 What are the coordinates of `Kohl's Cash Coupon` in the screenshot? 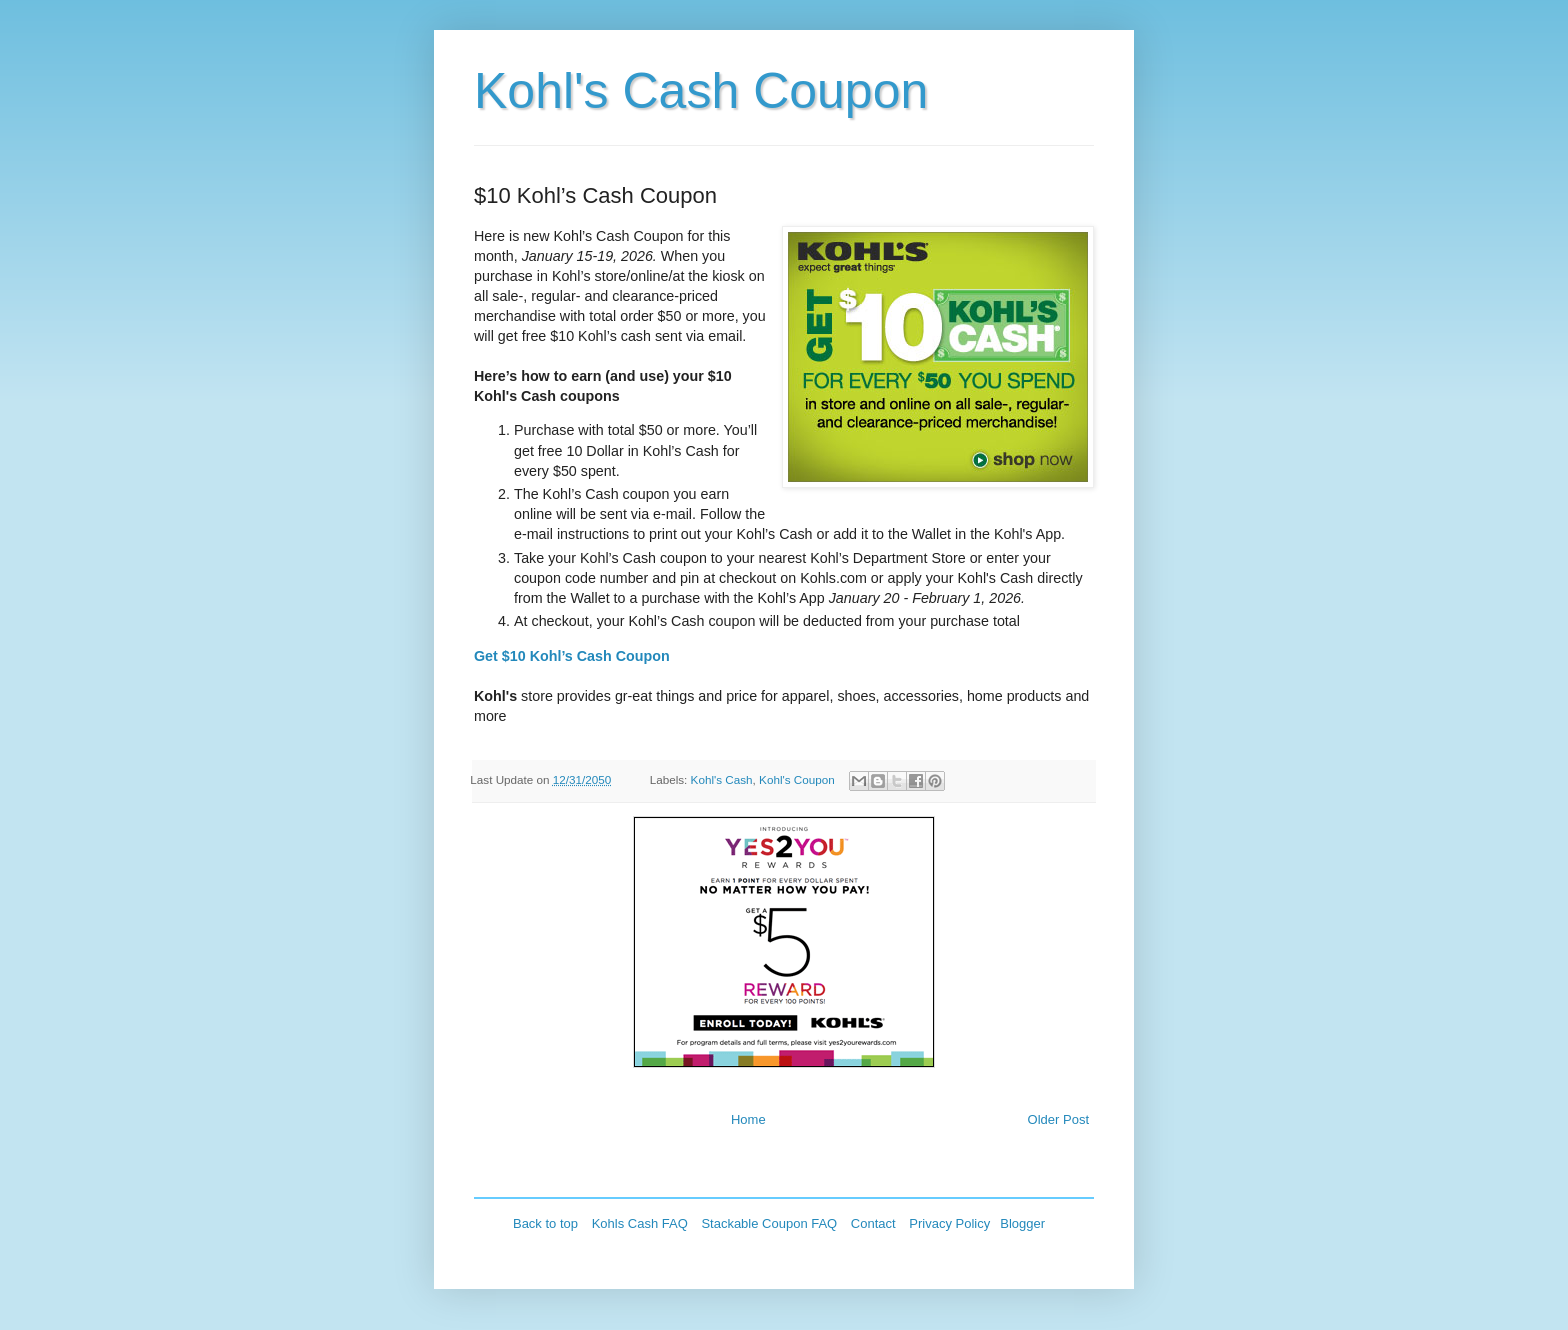 It's located at (701, 91).